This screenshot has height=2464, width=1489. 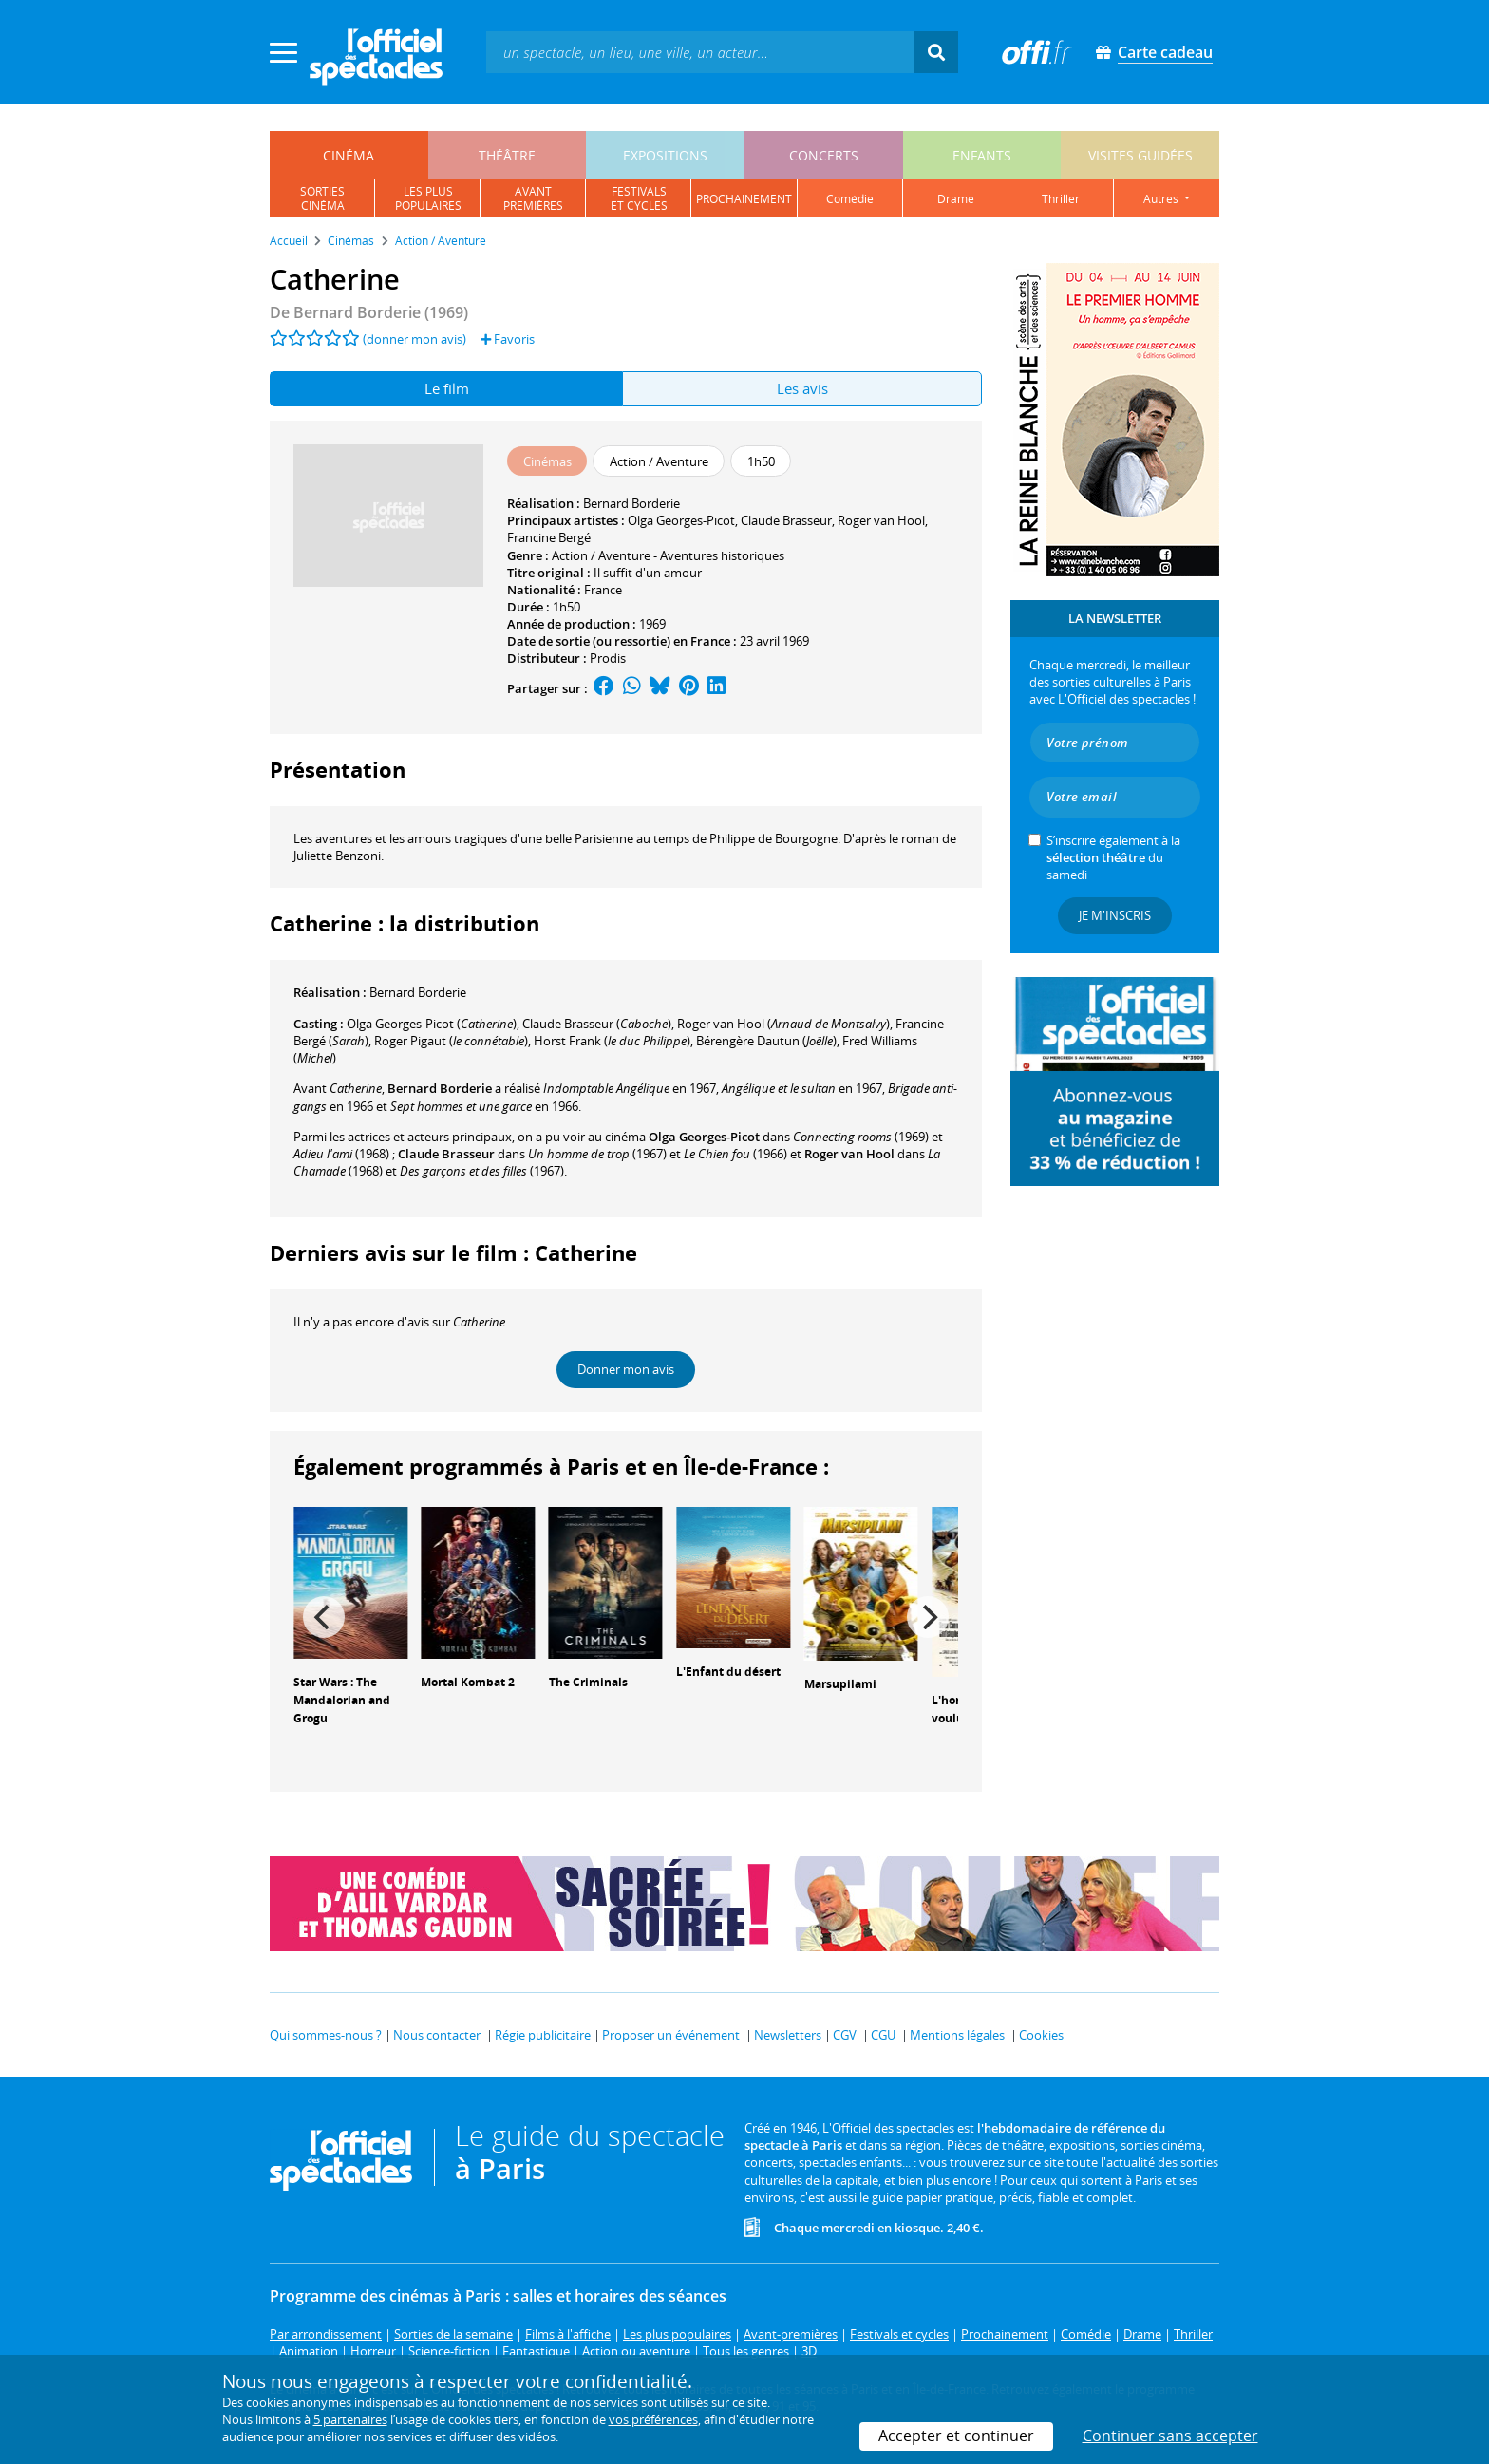 What do you see at coordinates (955, 199) in the screenshot?
I see `drame` at bounding box center [955, 199].